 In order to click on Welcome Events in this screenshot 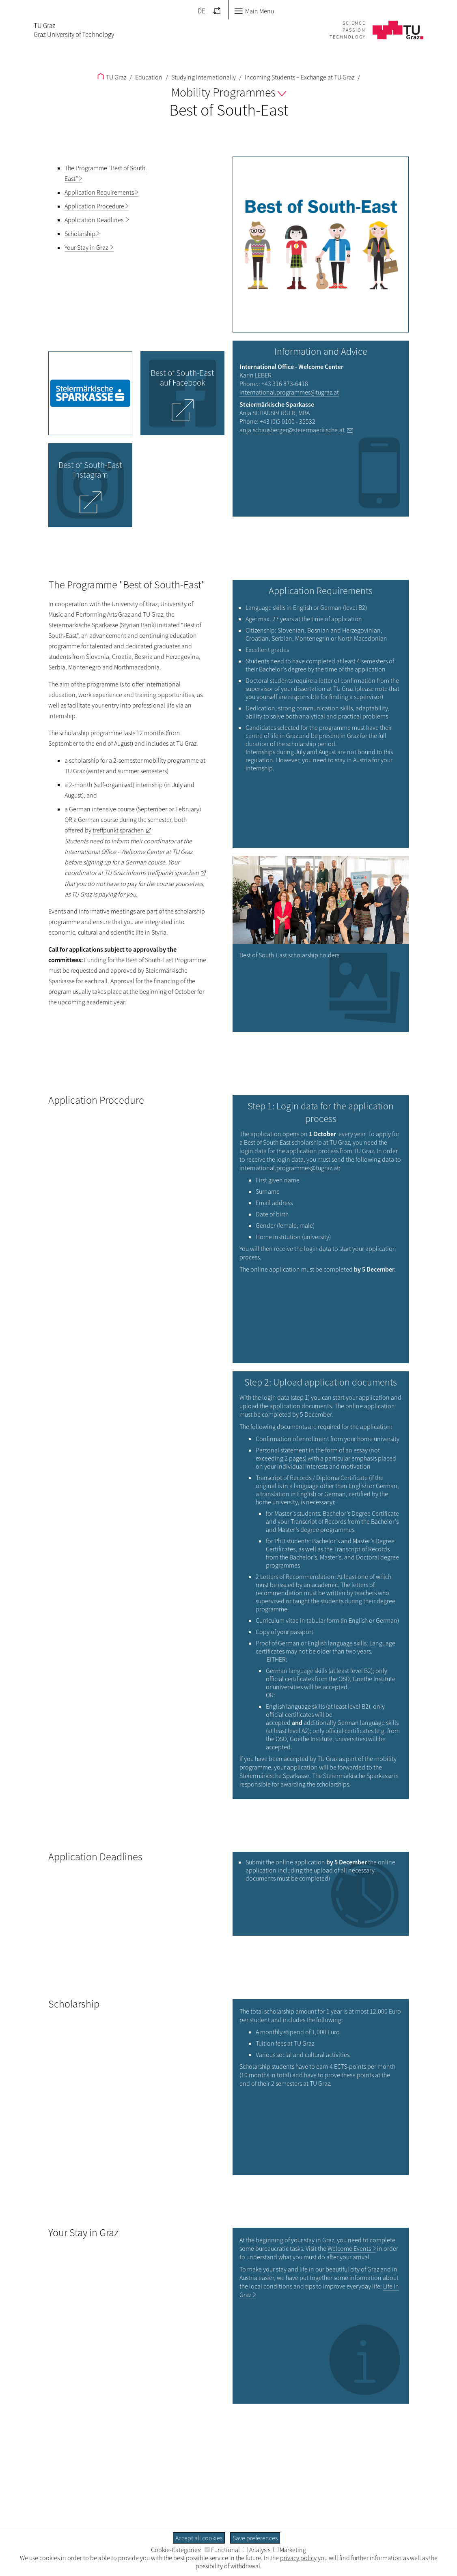, I will do `click(349, 2248)`.